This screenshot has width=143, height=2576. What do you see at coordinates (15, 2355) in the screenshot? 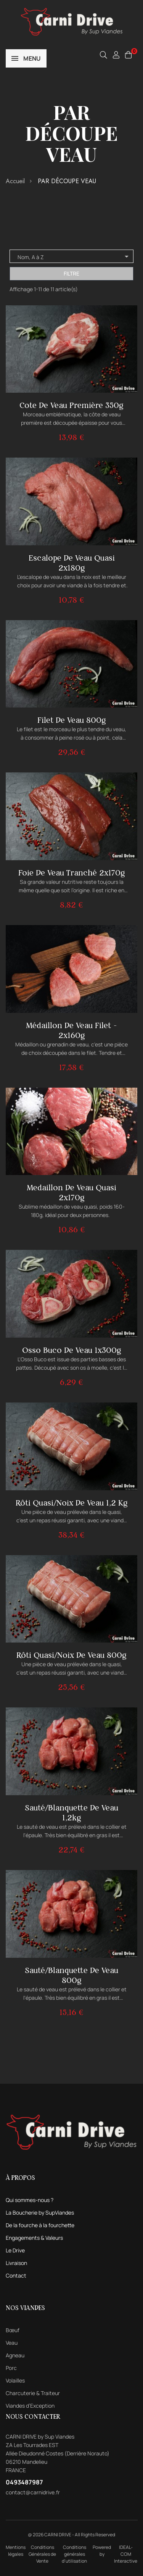
I see `Agneau` at bounding box center [15, 2355].